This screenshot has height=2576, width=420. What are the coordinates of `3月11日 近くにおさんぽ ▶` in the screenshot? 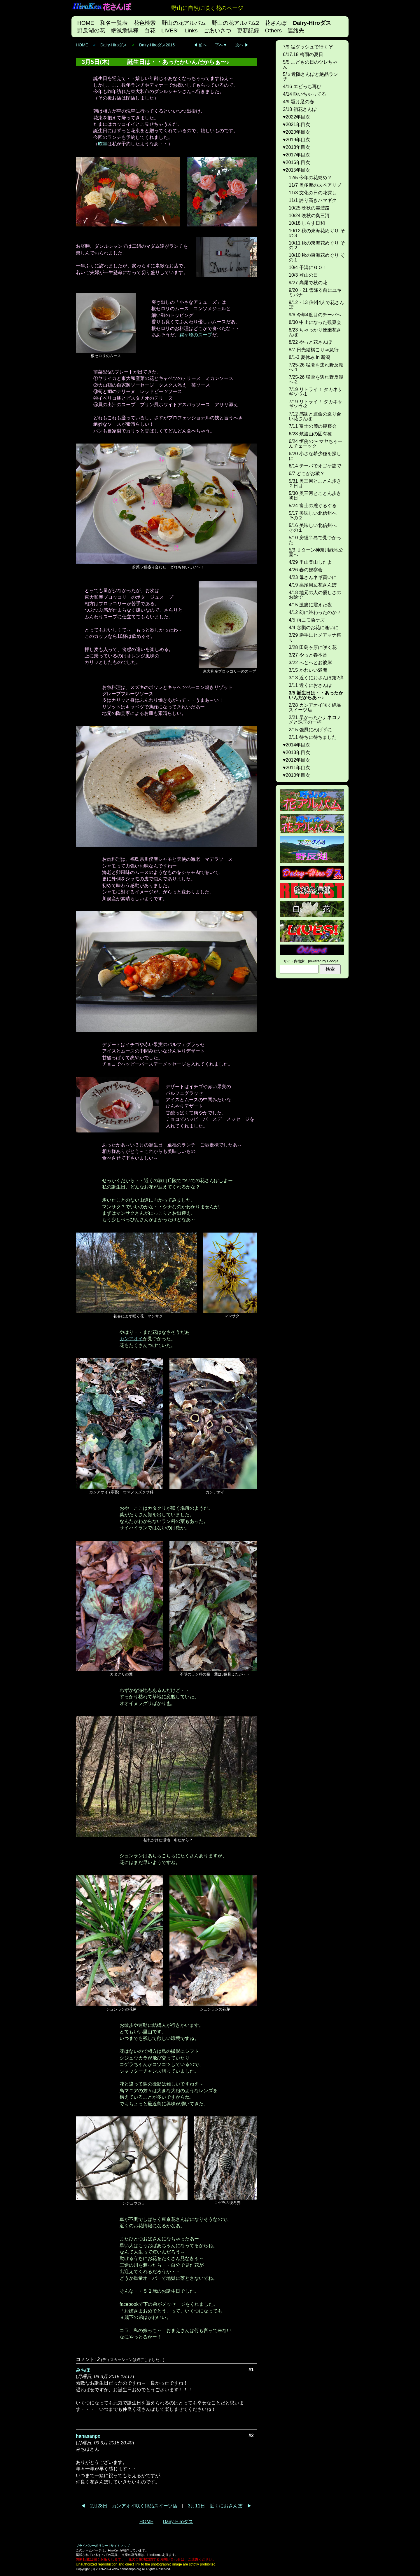 It's located at (220, 2505).